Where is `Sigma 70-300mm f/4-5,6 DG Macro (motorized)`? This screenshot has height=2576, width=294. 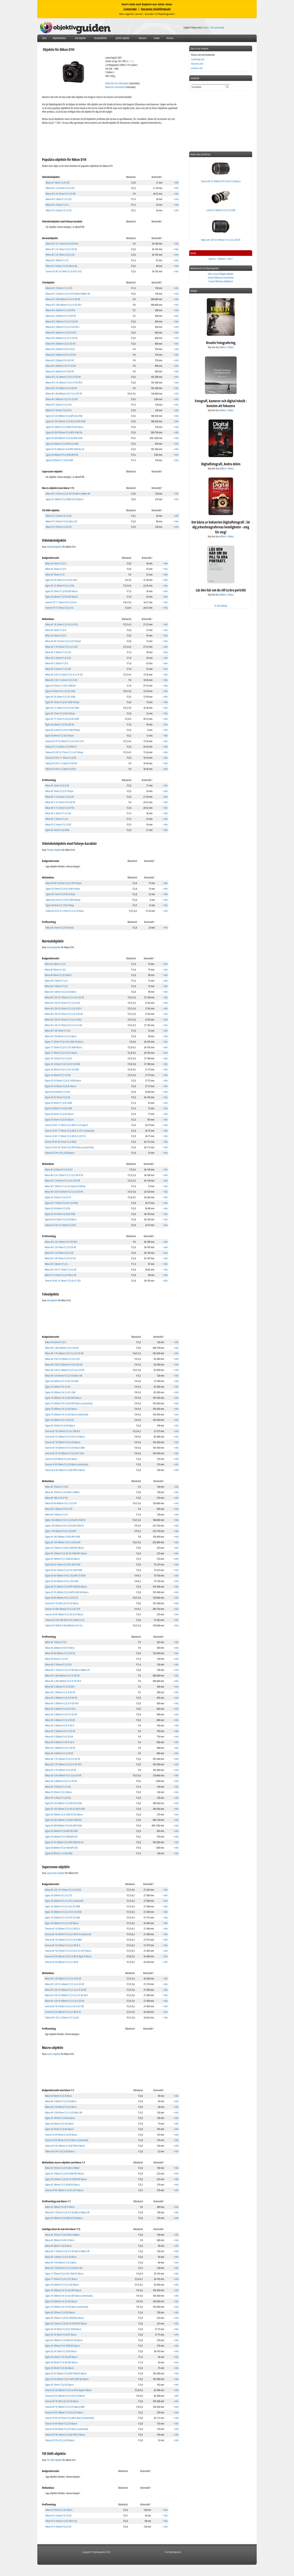
Sigma 70-300mm f/4-5,6 DG Macro (motorized) is located at coordinates (66, 1414).